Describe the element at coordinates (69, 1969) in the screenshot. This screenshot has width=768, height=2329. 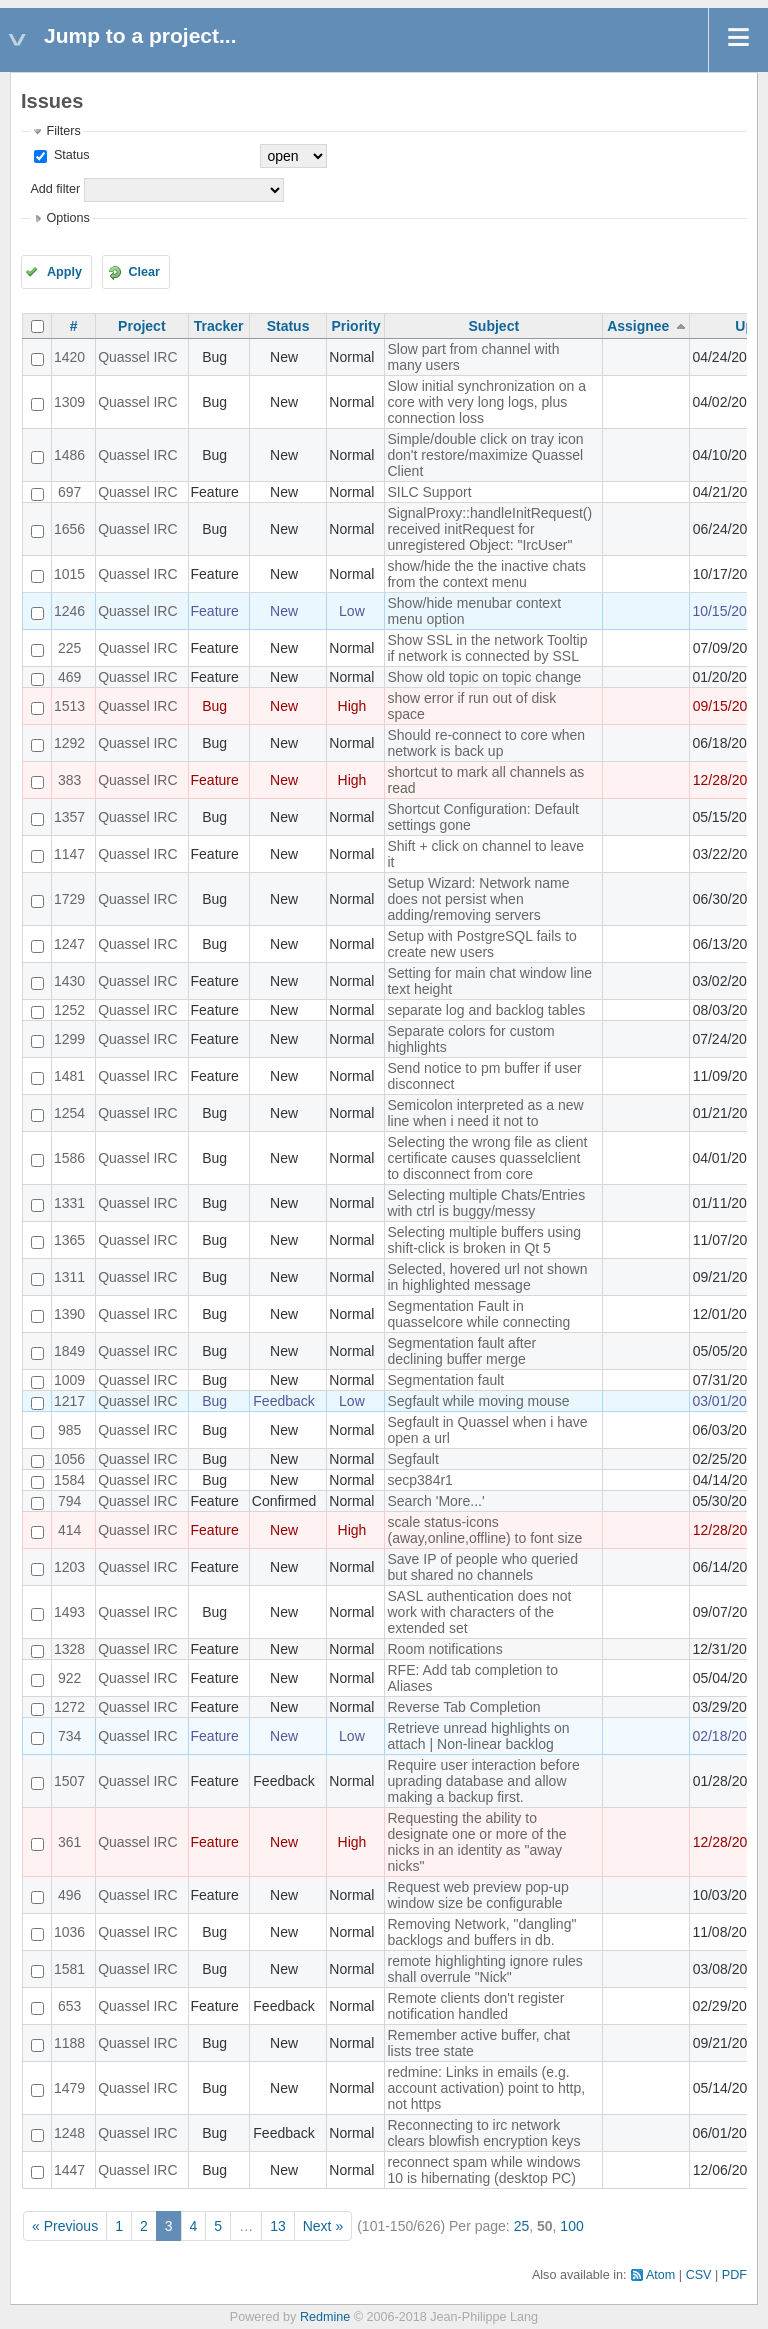
I see `1581` at that location.